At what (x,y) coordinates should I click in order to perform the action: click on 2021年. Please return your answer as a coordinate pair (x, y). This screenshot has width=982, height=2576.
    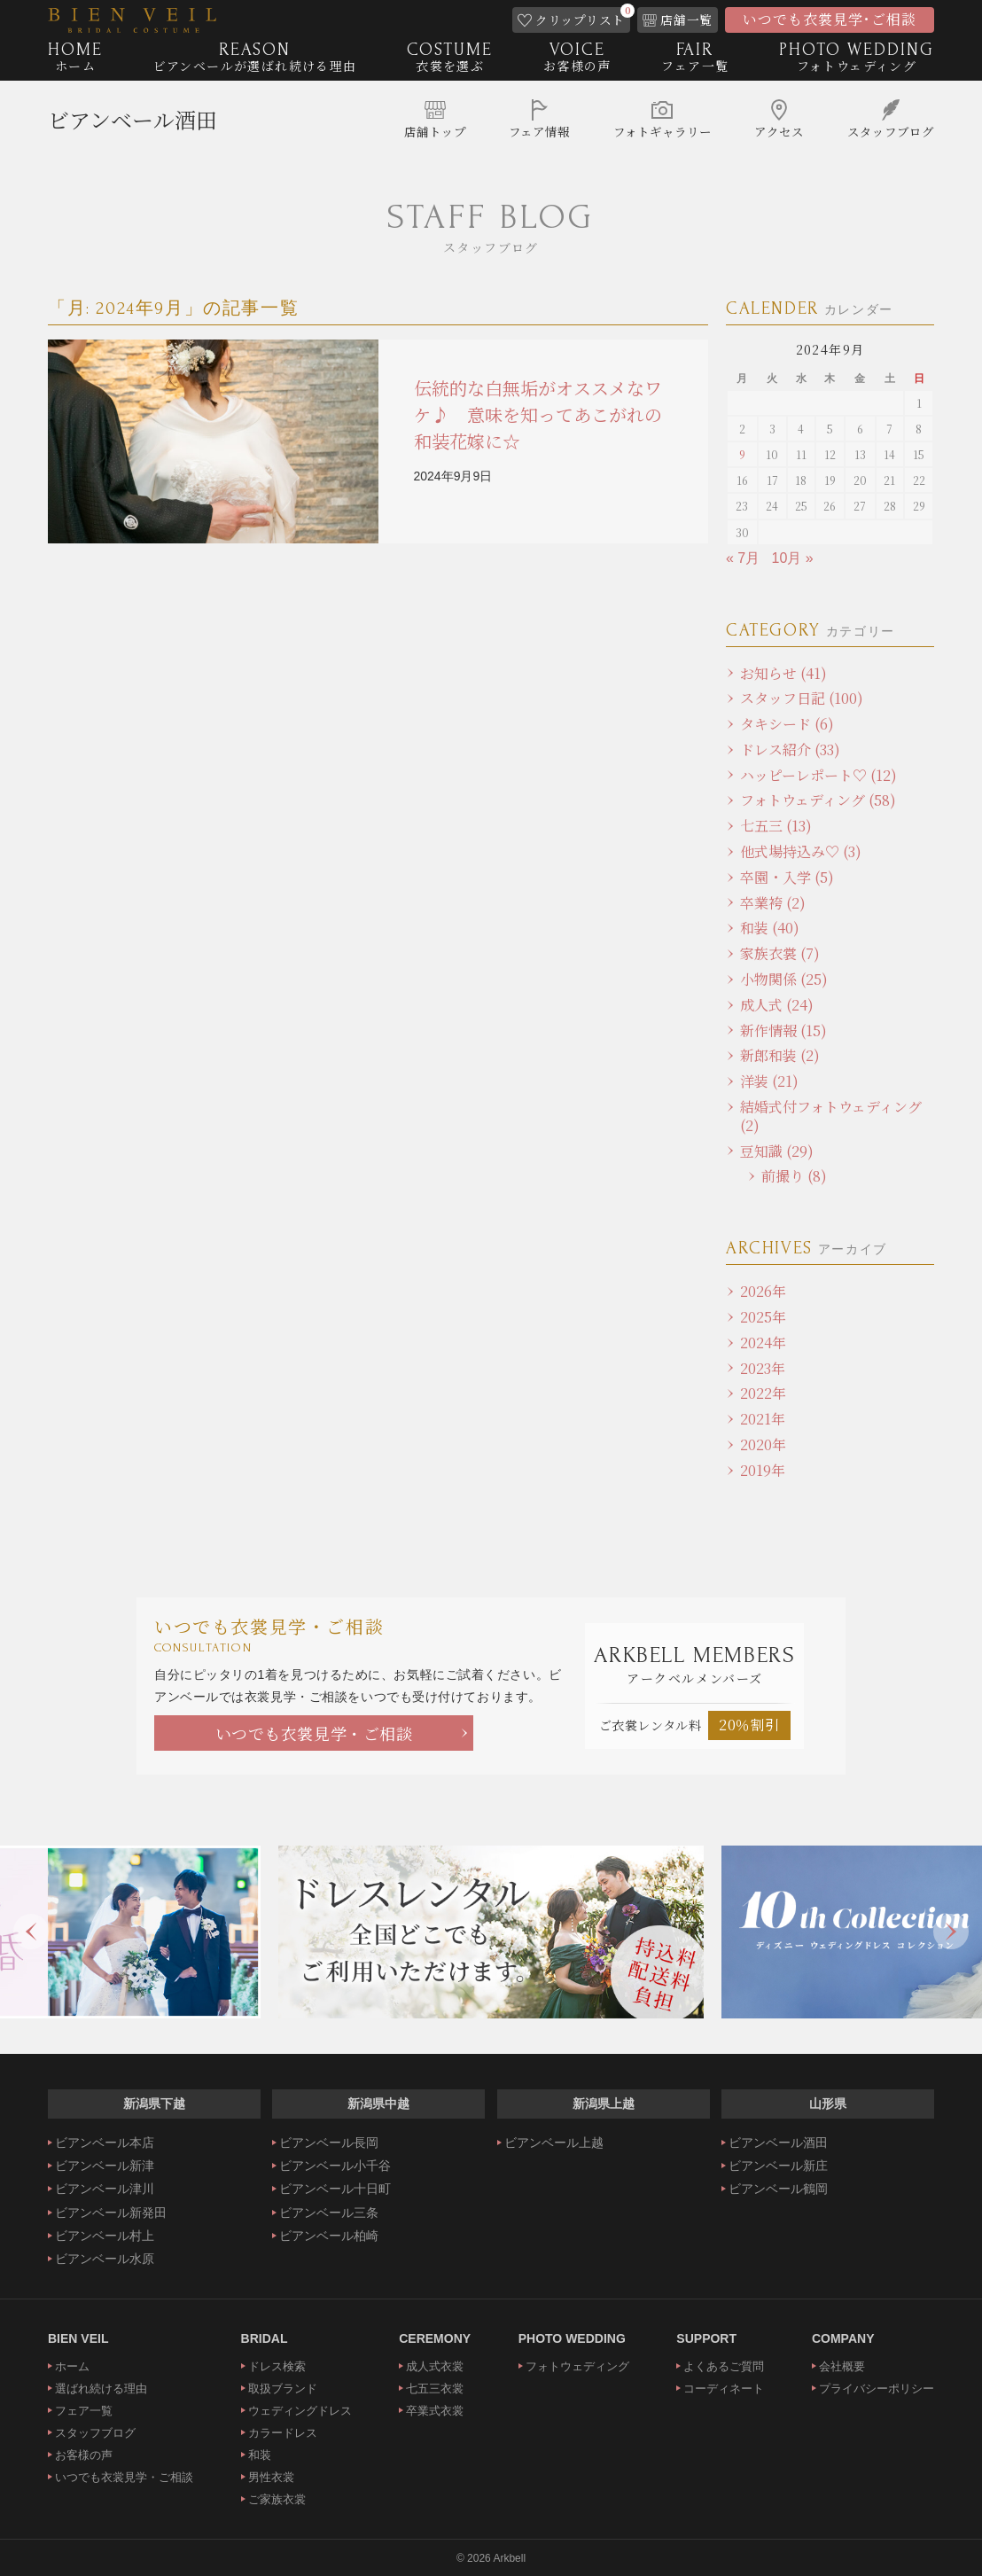
    Looking at the image, I should click on (762, 1419).